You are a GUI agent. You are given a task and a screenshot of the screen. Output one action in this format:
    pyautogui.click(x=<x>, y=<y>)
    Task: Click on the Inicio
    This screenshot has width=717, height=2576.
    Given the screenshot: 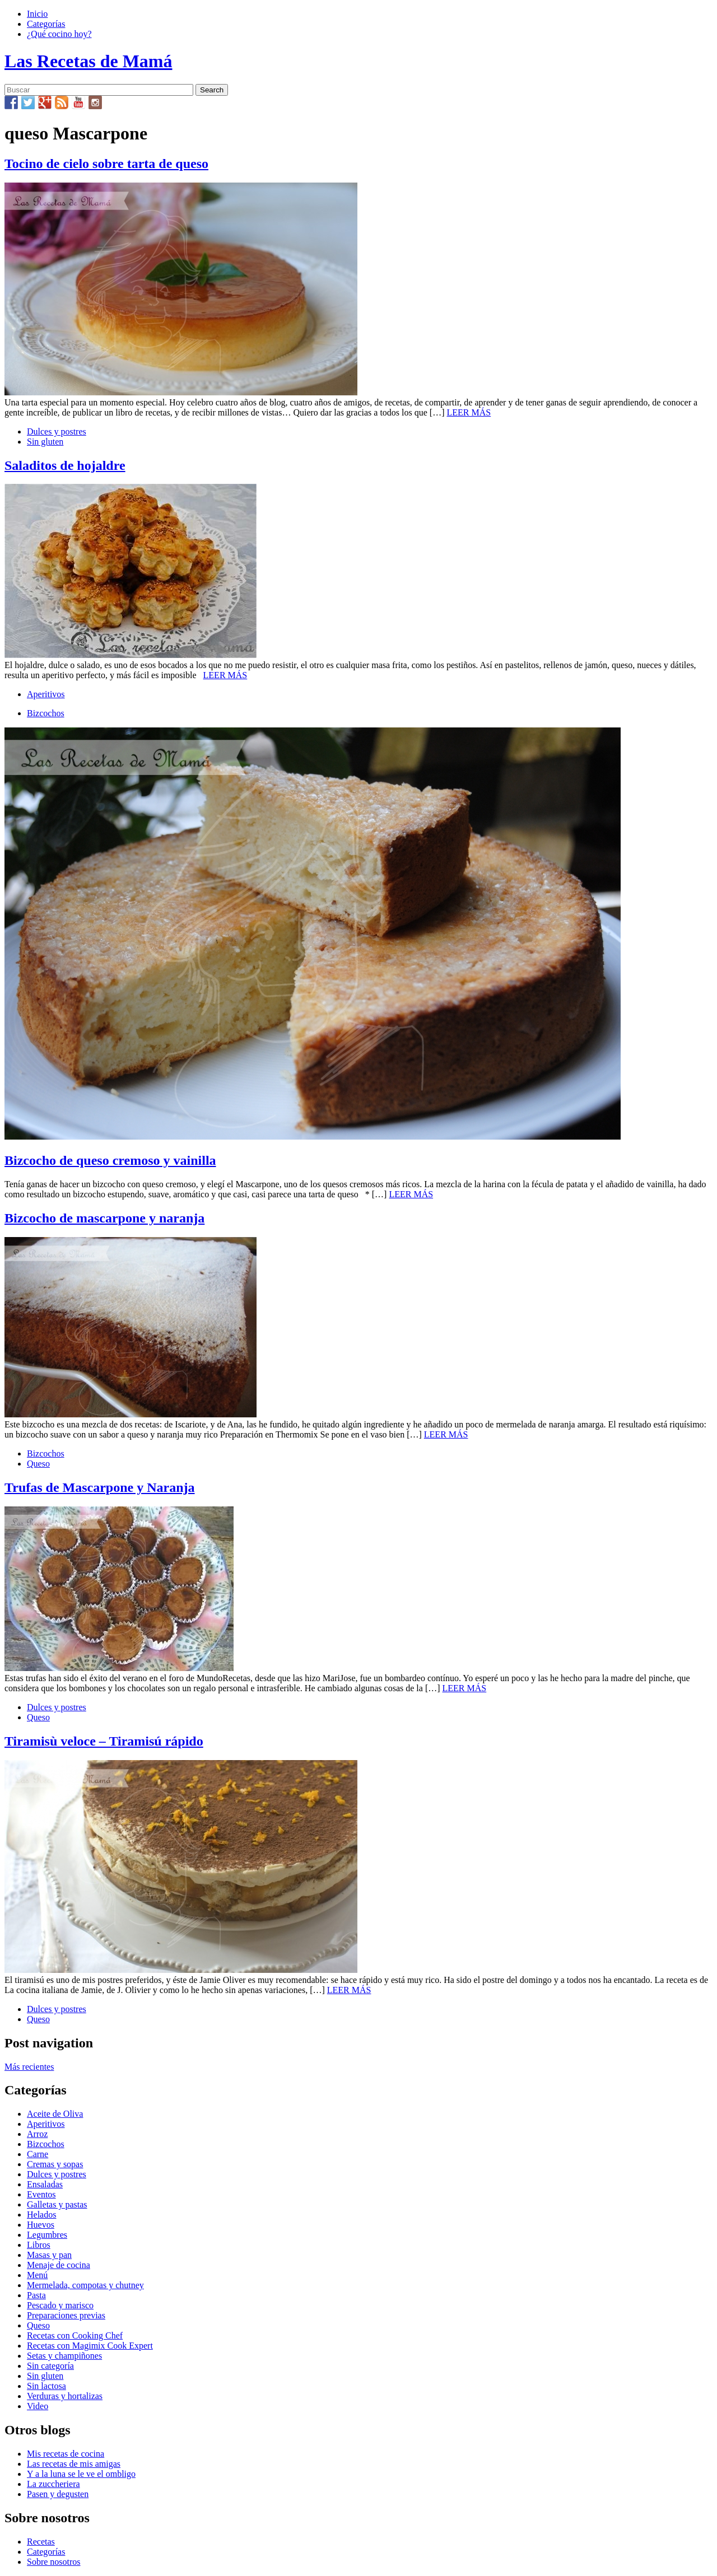 What is the action you would take?
    pyautogui.click(x=37, y=13)
    